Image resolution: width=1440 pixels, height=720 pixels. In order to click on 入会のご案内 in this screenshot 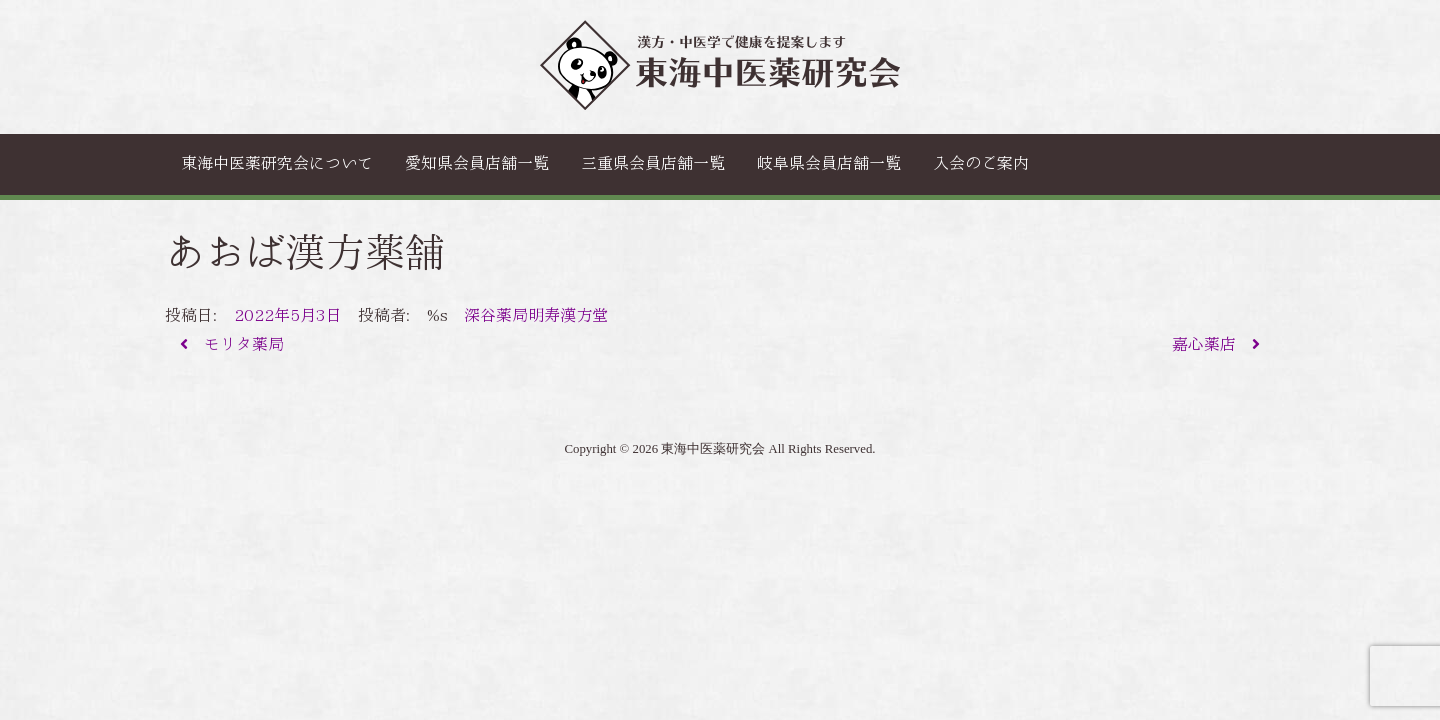, I will do `click(981, 163)`.